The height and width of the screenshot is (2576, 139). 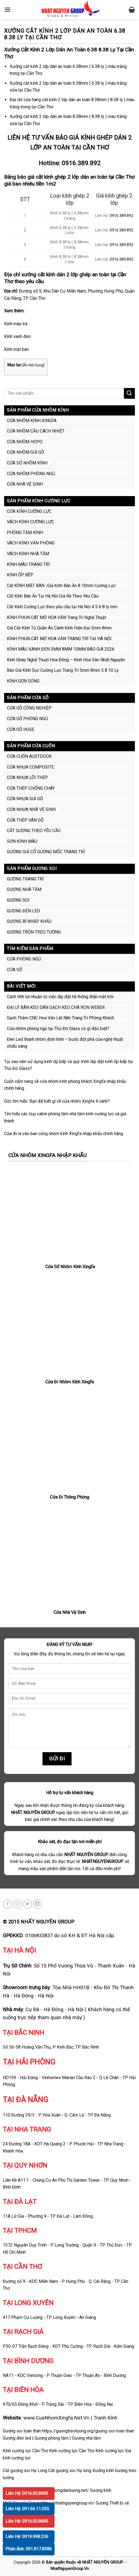 I want to click on Gương nhà tắm, so click(x=86, y=2438).